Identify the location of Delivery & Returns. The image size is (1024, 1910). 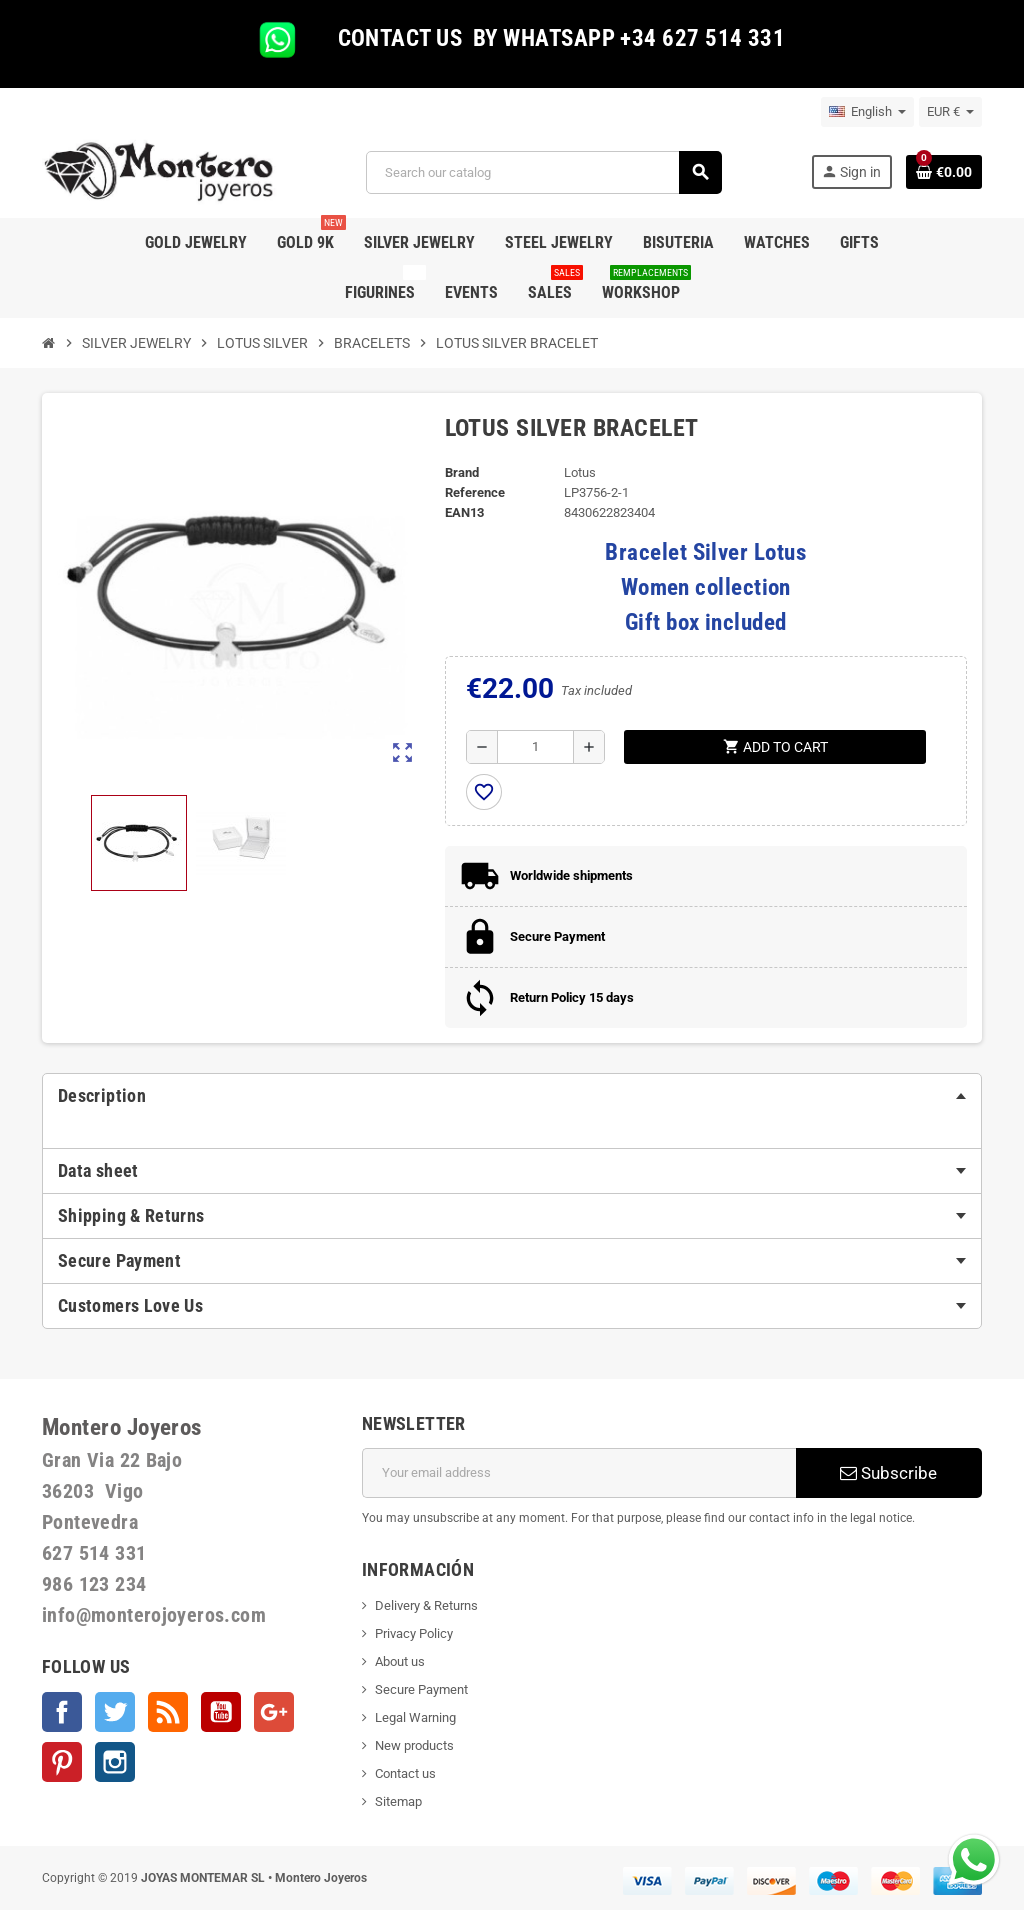
(426, 1605).